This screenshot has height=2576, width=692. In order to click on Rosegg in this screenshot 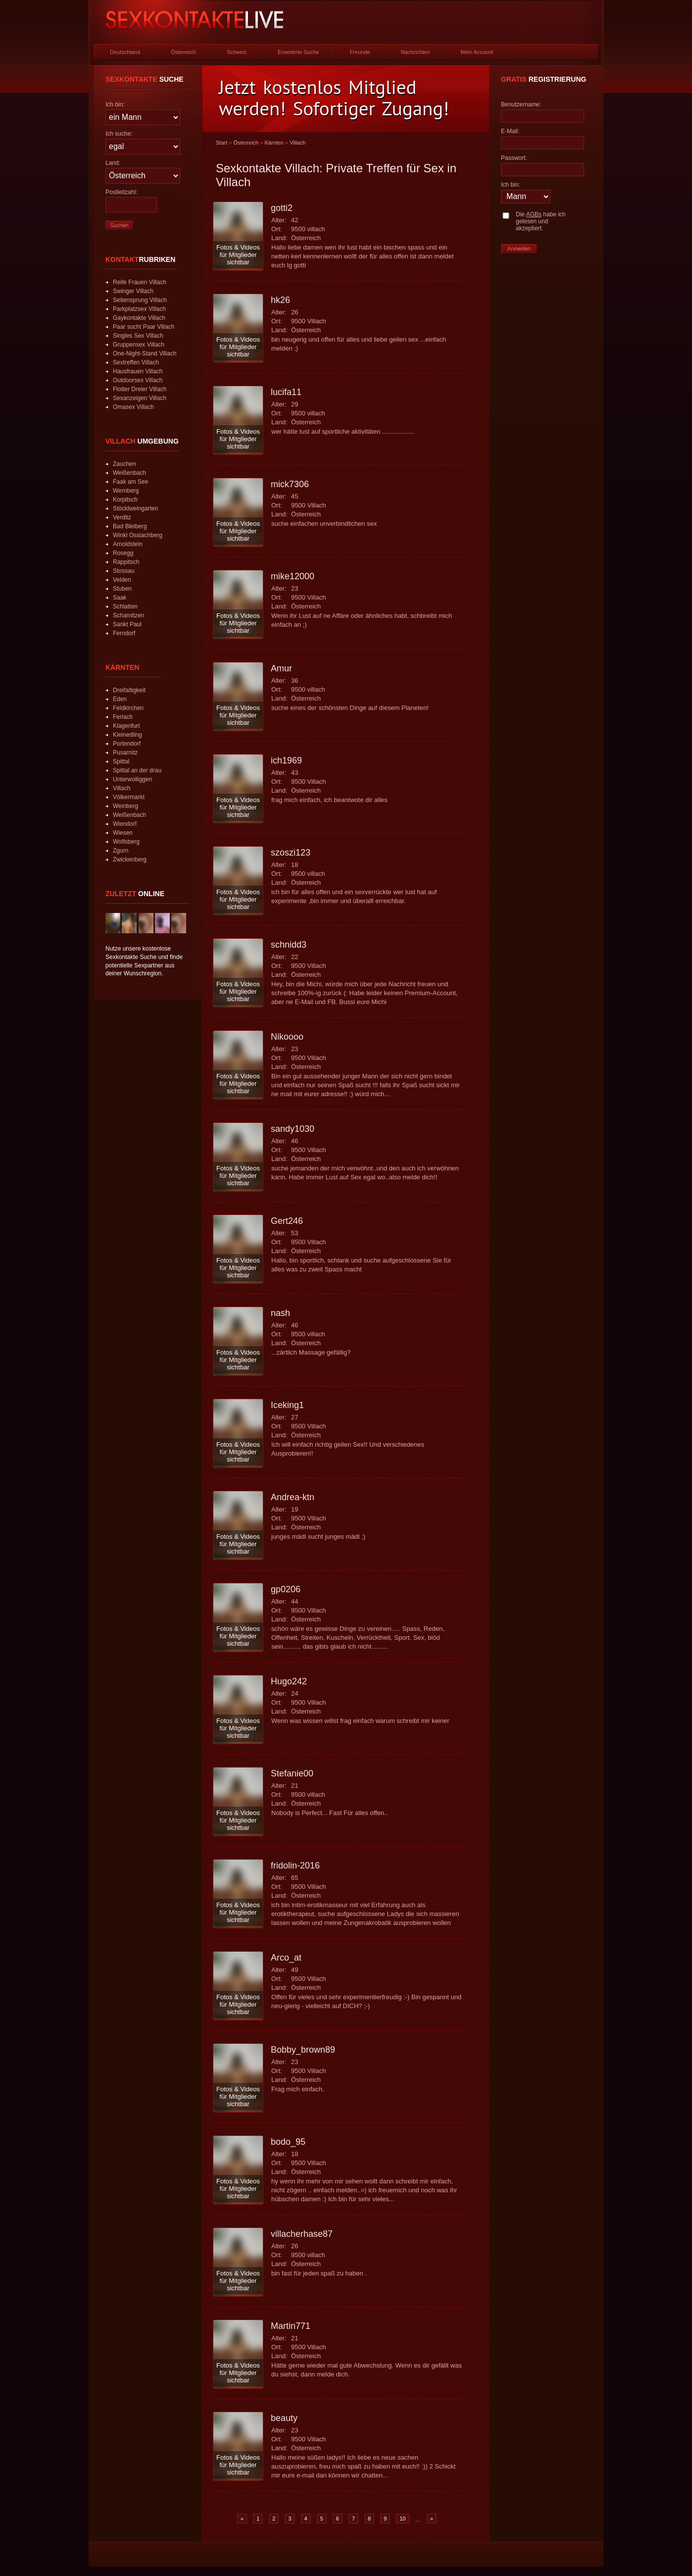, I will do `click(123, 553)`.